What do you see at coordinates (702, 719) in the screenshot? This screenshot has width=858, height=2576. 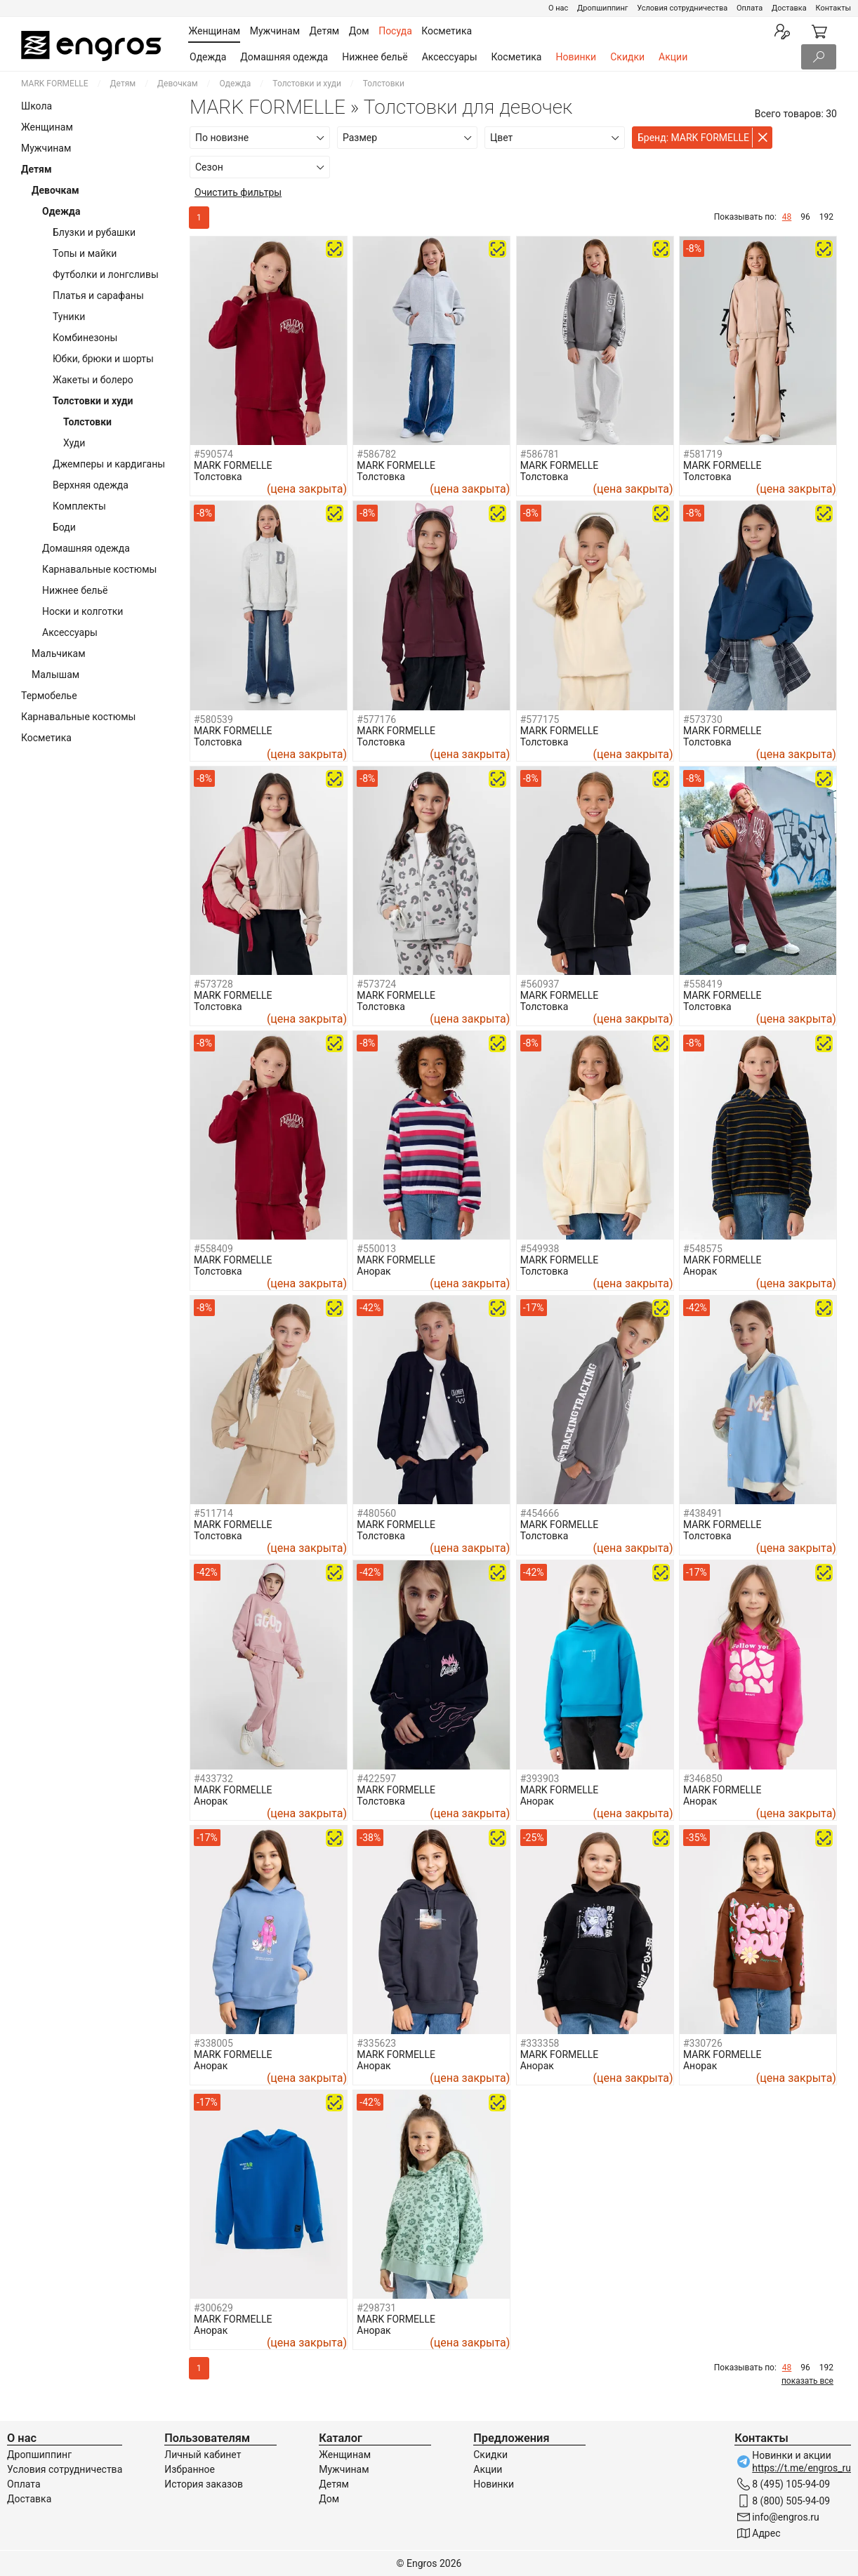 I see `#573730` at bounding box center [702, 719].